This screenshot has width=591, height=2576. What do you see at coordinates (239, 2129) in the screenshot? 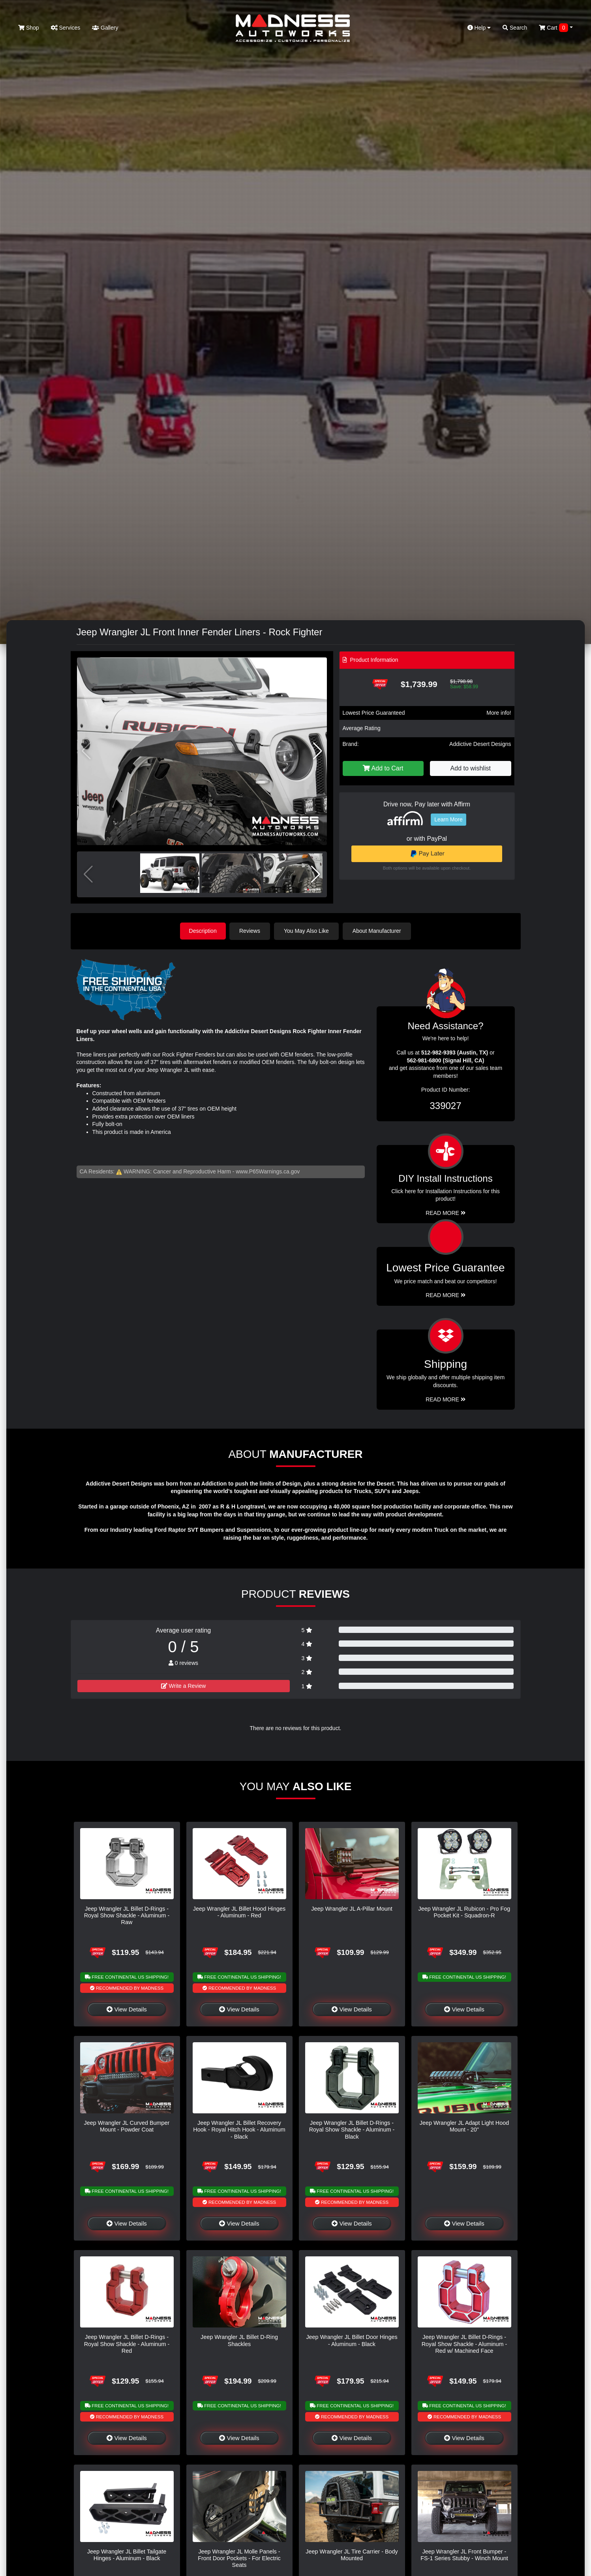
I see `Jeep Wrangler JL Billet Recovery Hook - Royal Hitch Hook - Aluminum - Black` at bounding box center [239, 2129].